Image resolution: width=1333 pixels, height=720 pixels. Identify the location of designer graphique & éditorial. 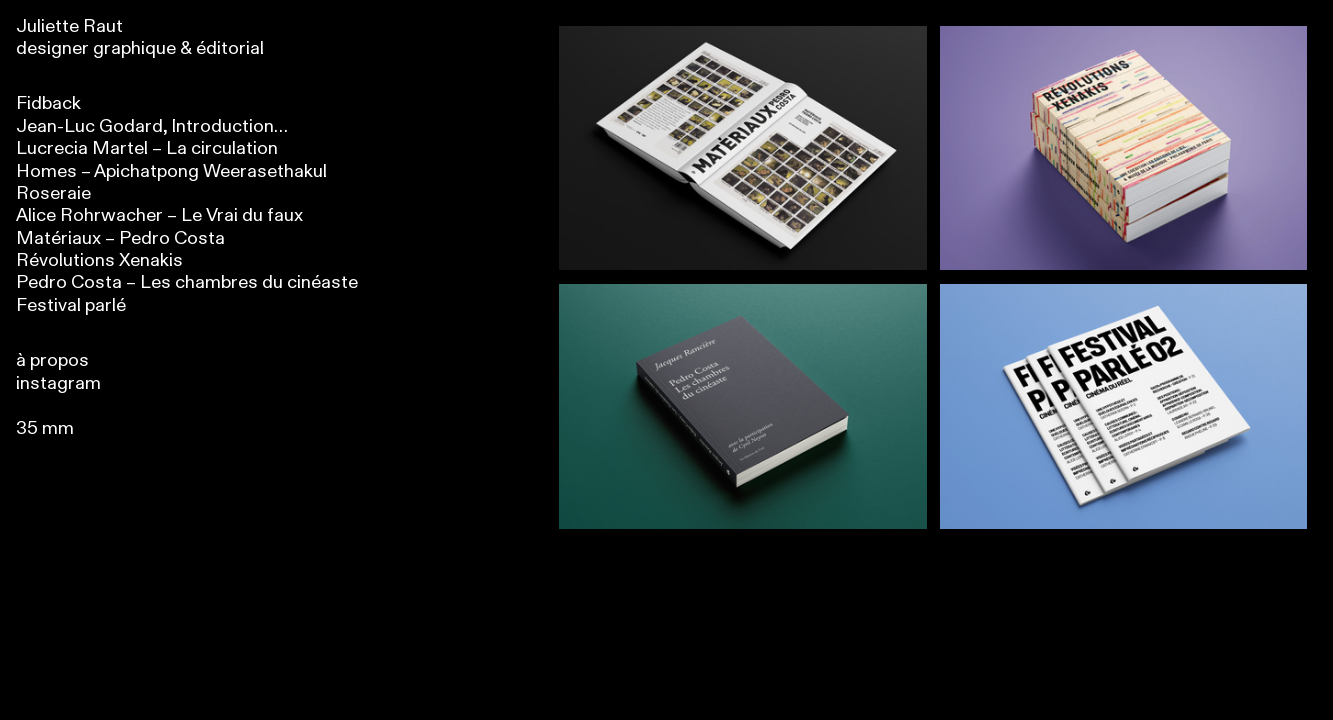
(140, 48).